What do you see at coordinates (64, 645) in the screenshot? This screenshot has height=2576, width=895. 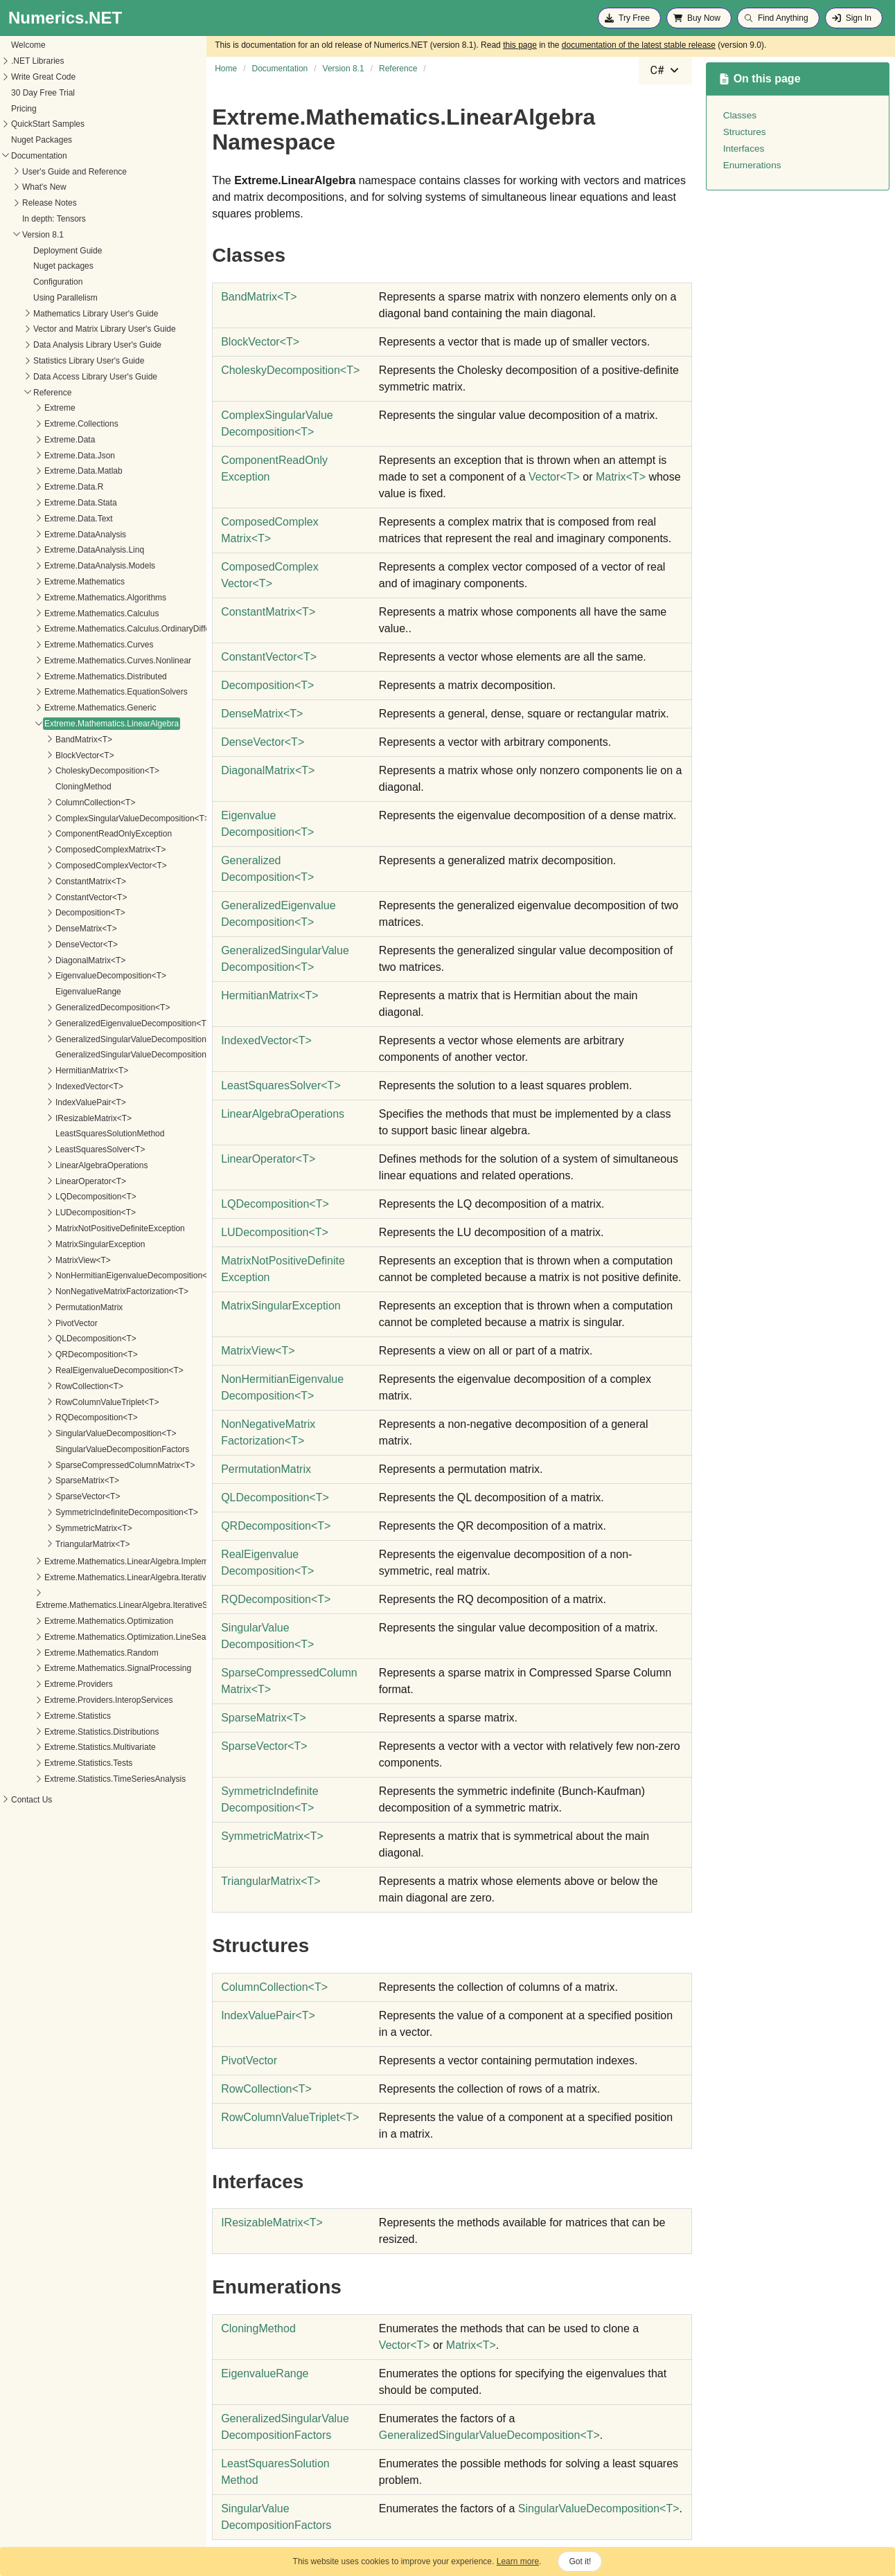 I see `Extreme.Mathematics.Curves` at bounding box center [64, 645].